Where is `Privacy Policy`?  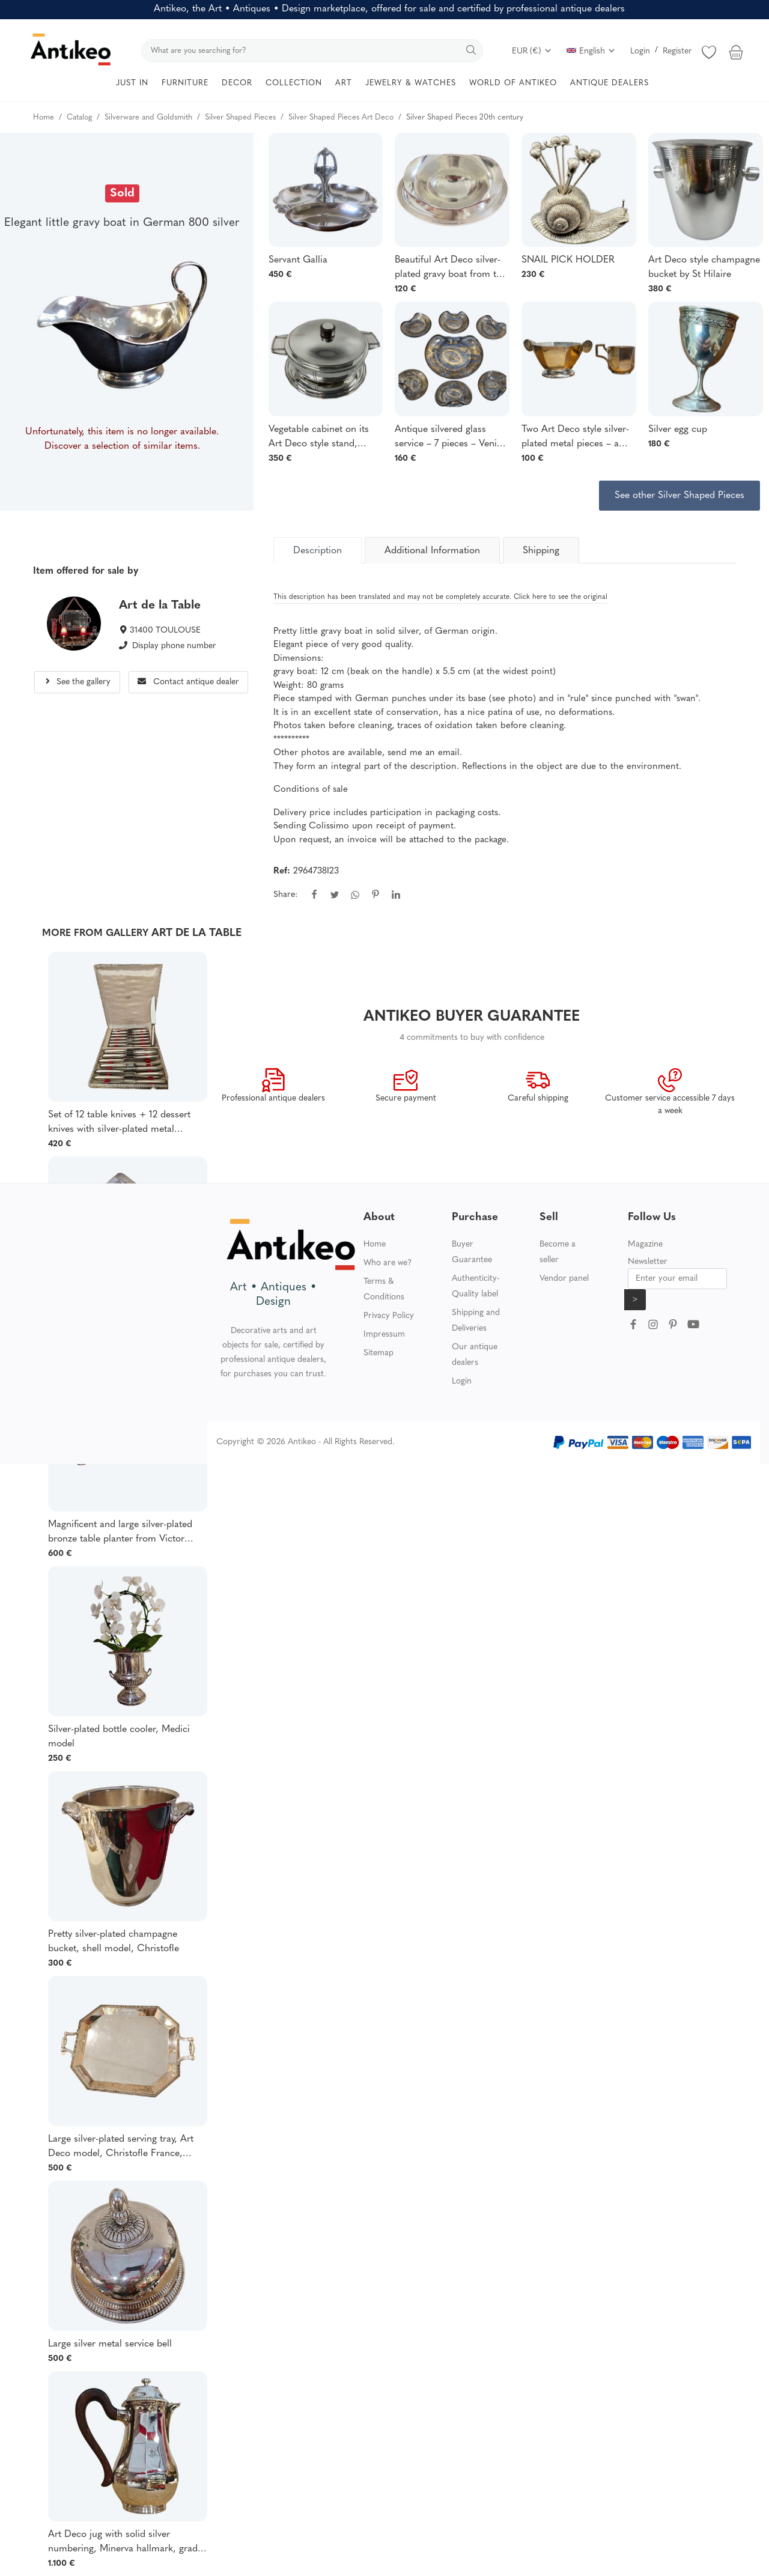
Privacy Policy is located at coordinates (388, 1315).